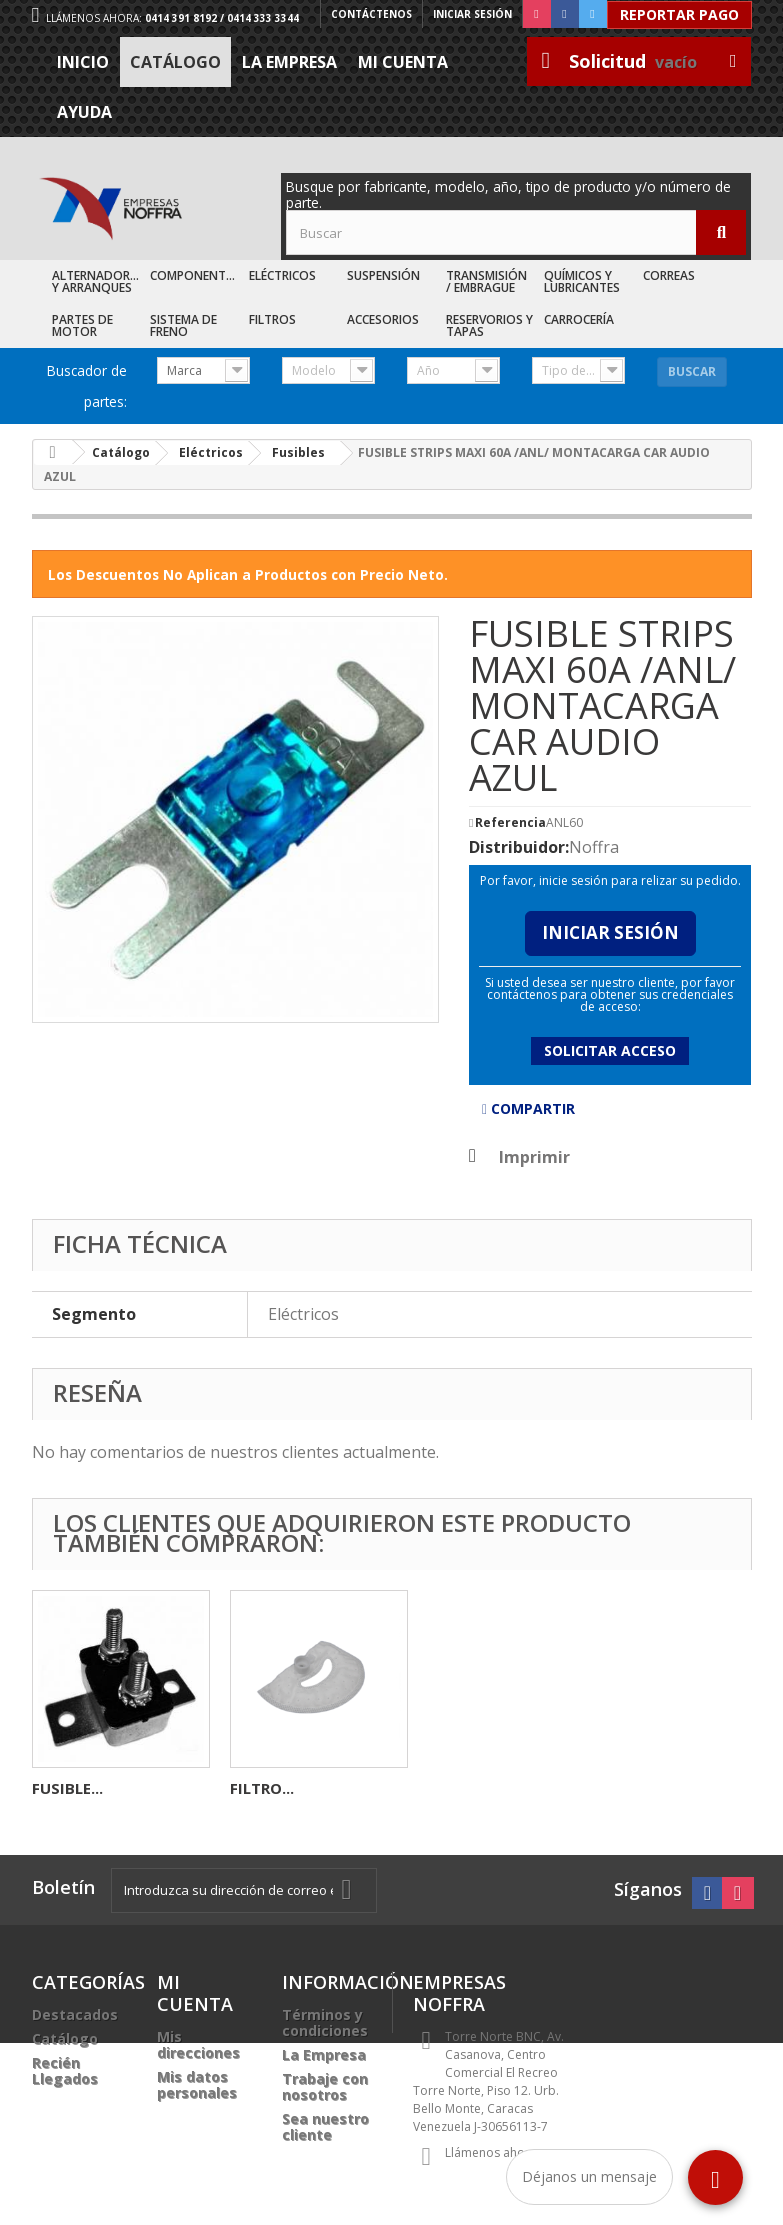 Image resolution: width=783 pixels, height=2225 pixels. I want to click on Iniciar sesión, so click(472, 14).